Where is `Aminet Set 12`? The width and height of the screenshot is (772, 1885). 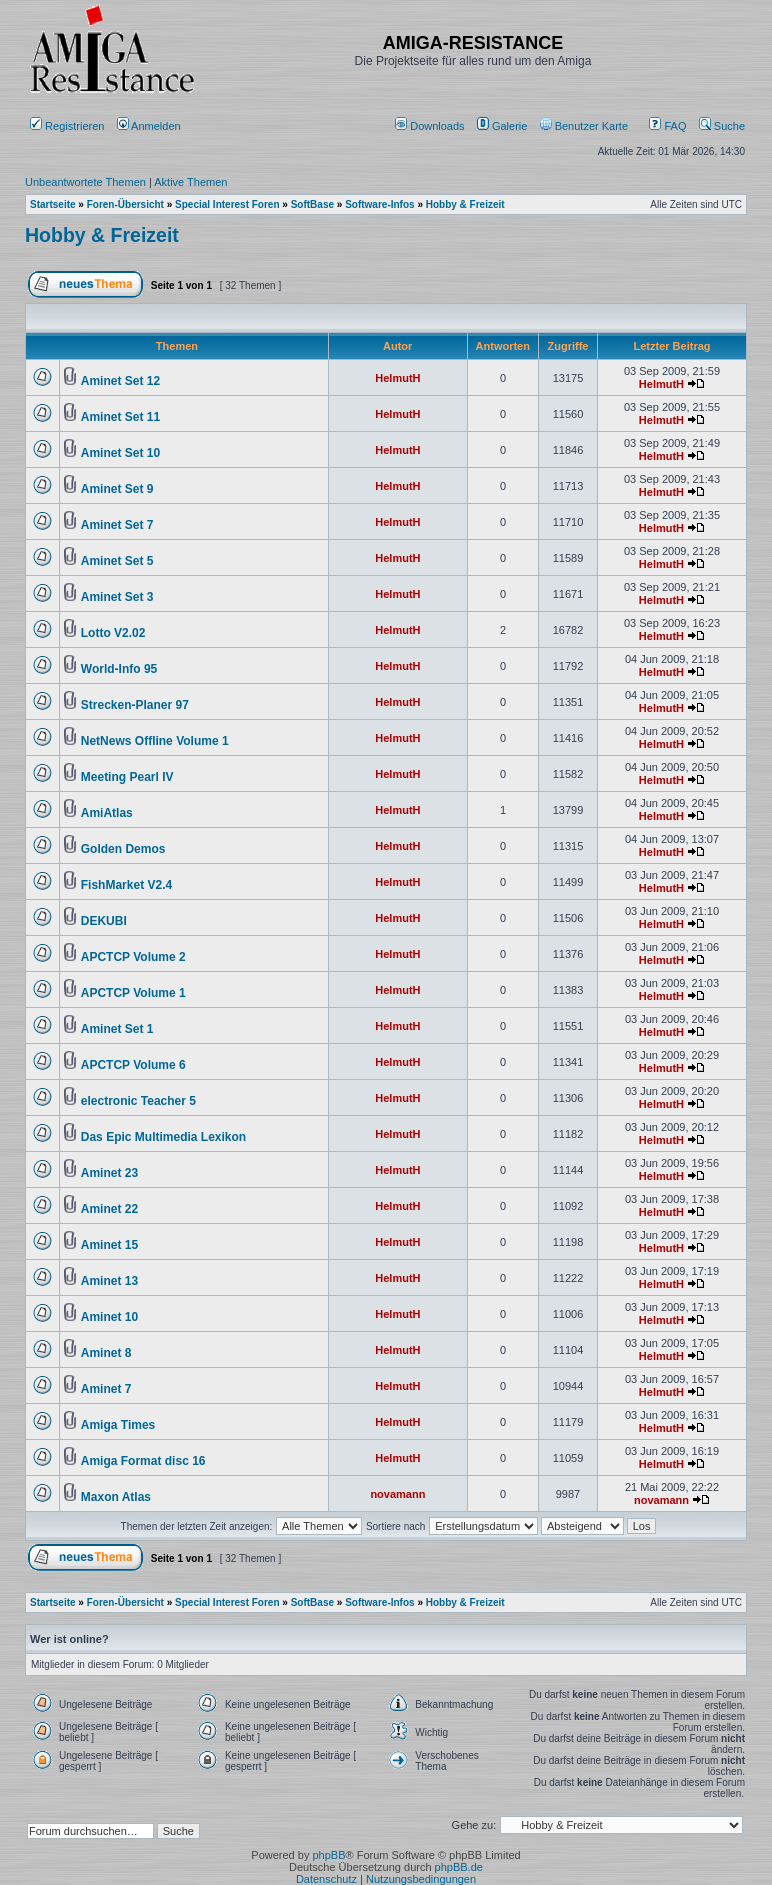
Aminet Set 12 is located at coordinates (120, 381).